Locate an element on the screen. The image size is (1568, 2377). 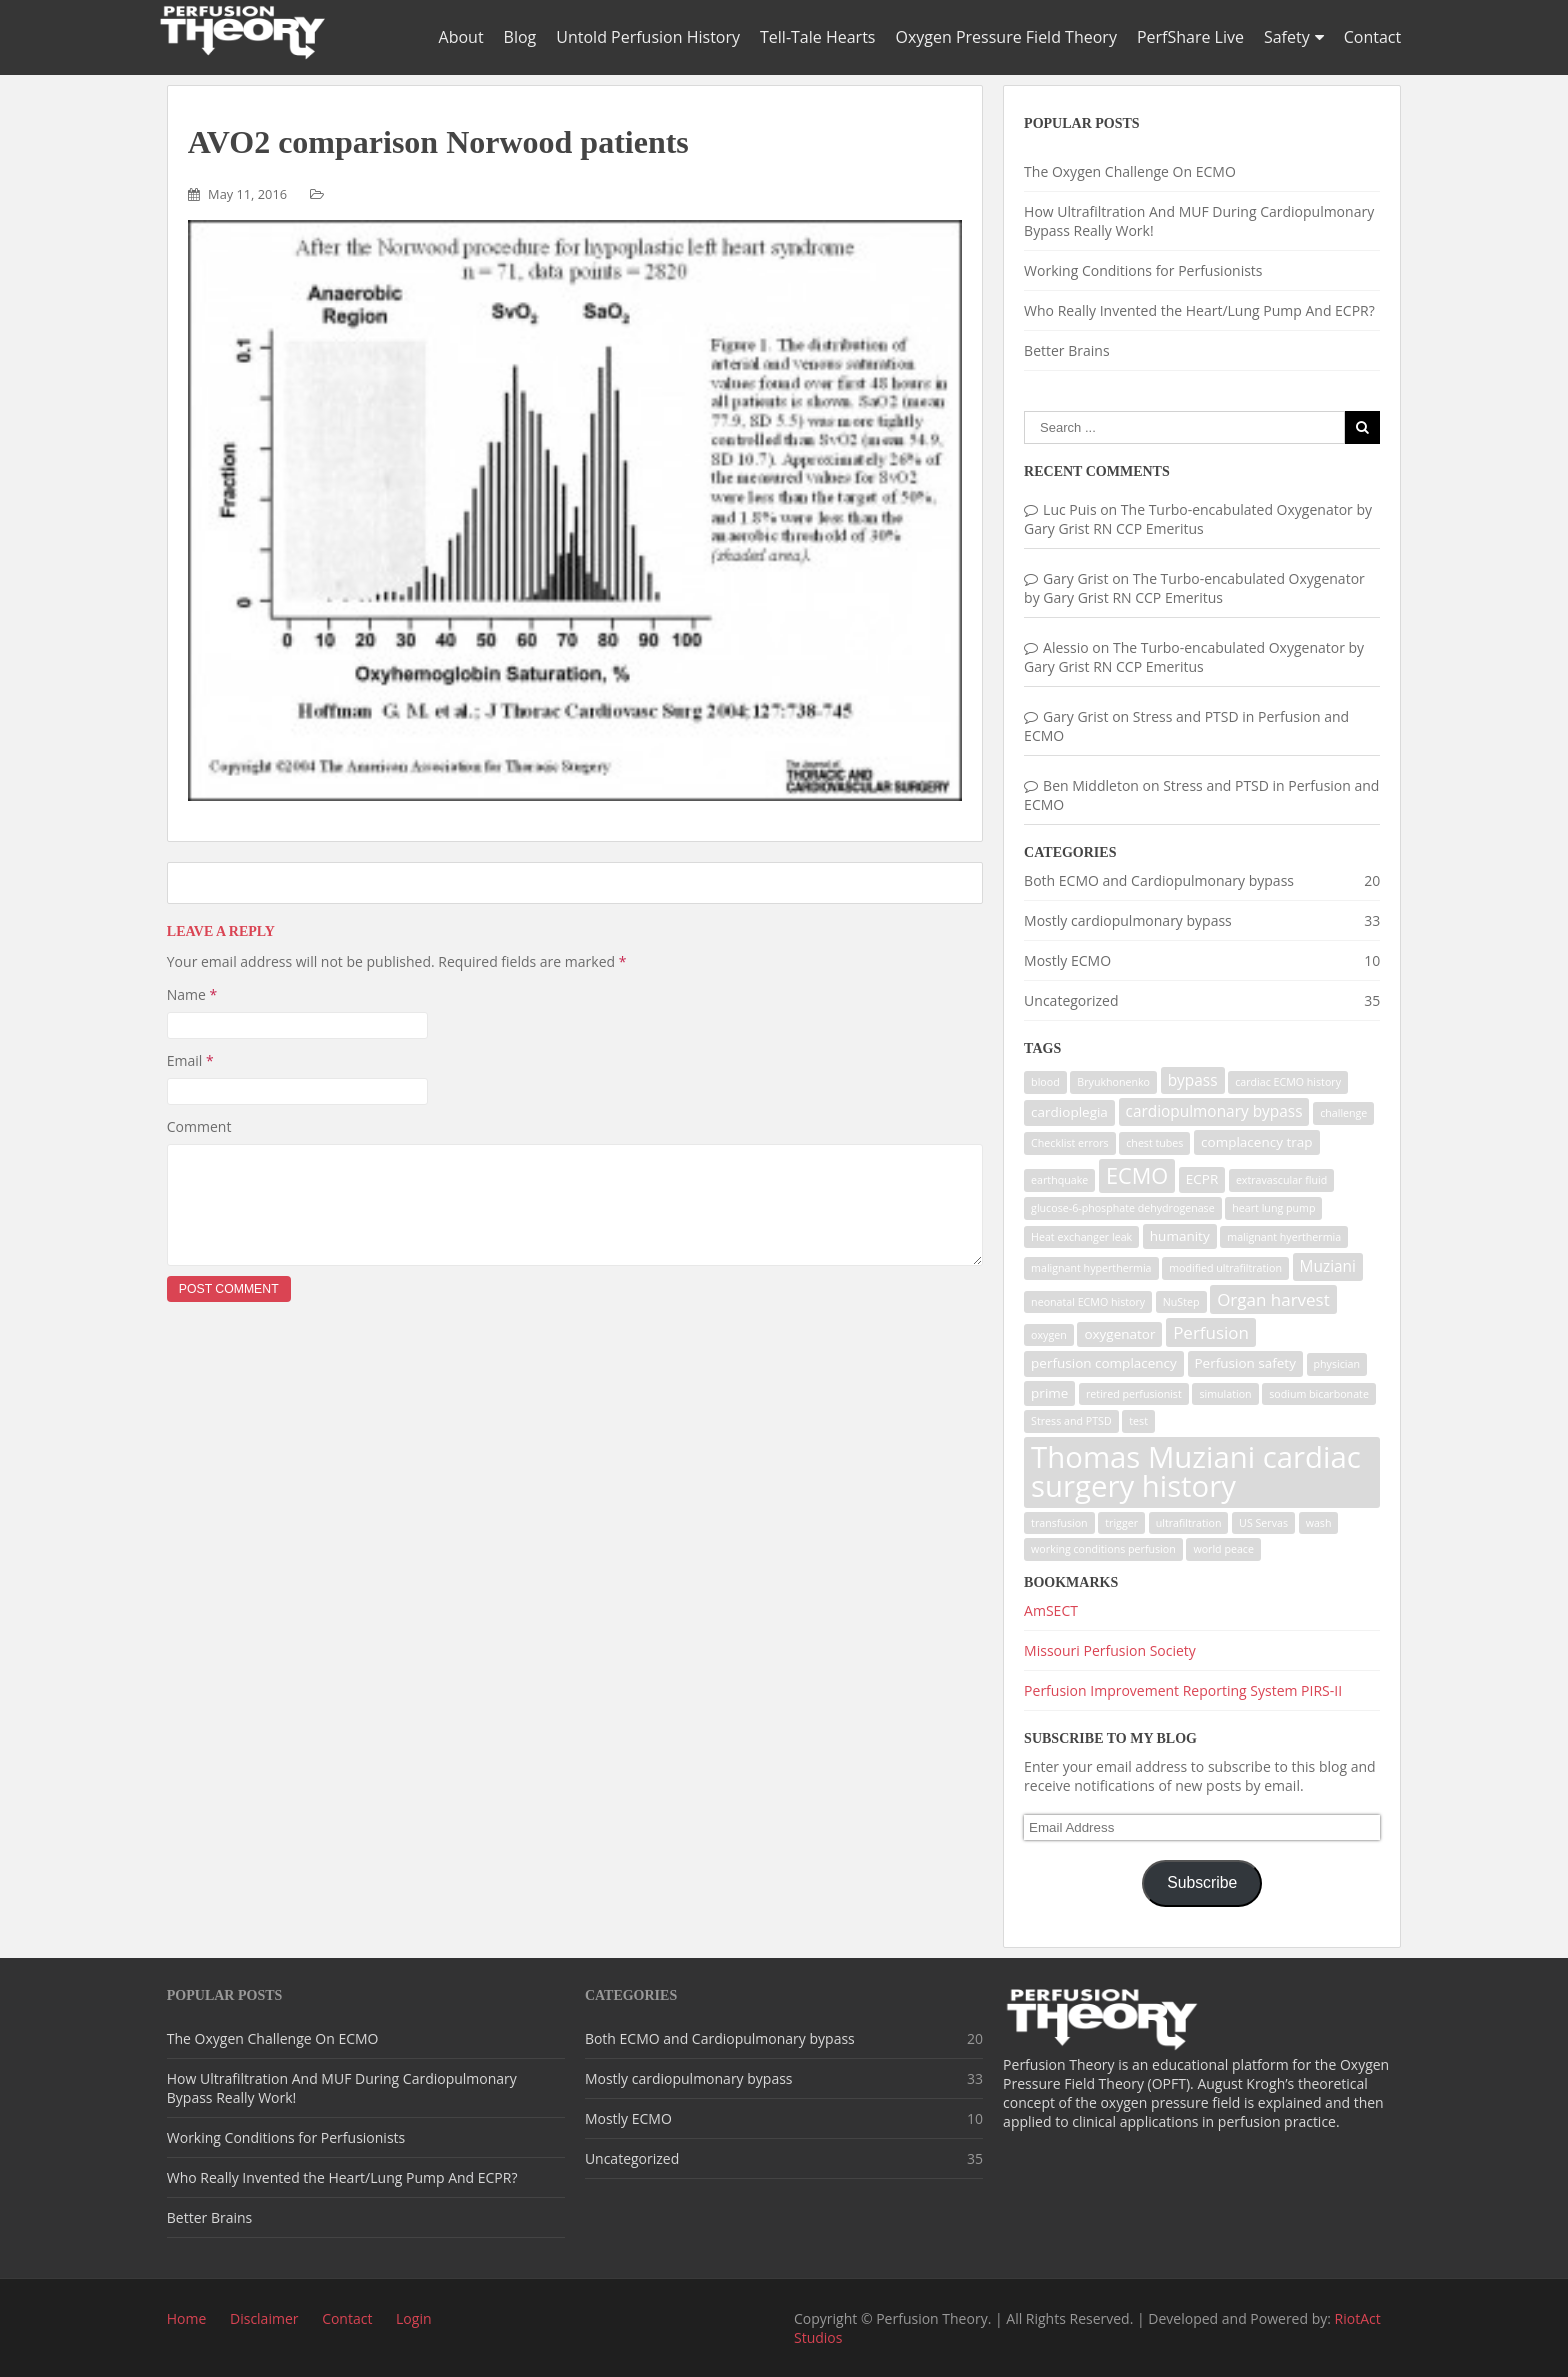
retired perfusionist [retired perfusionist (1 item)] is located at coordinates (1134, 1394).